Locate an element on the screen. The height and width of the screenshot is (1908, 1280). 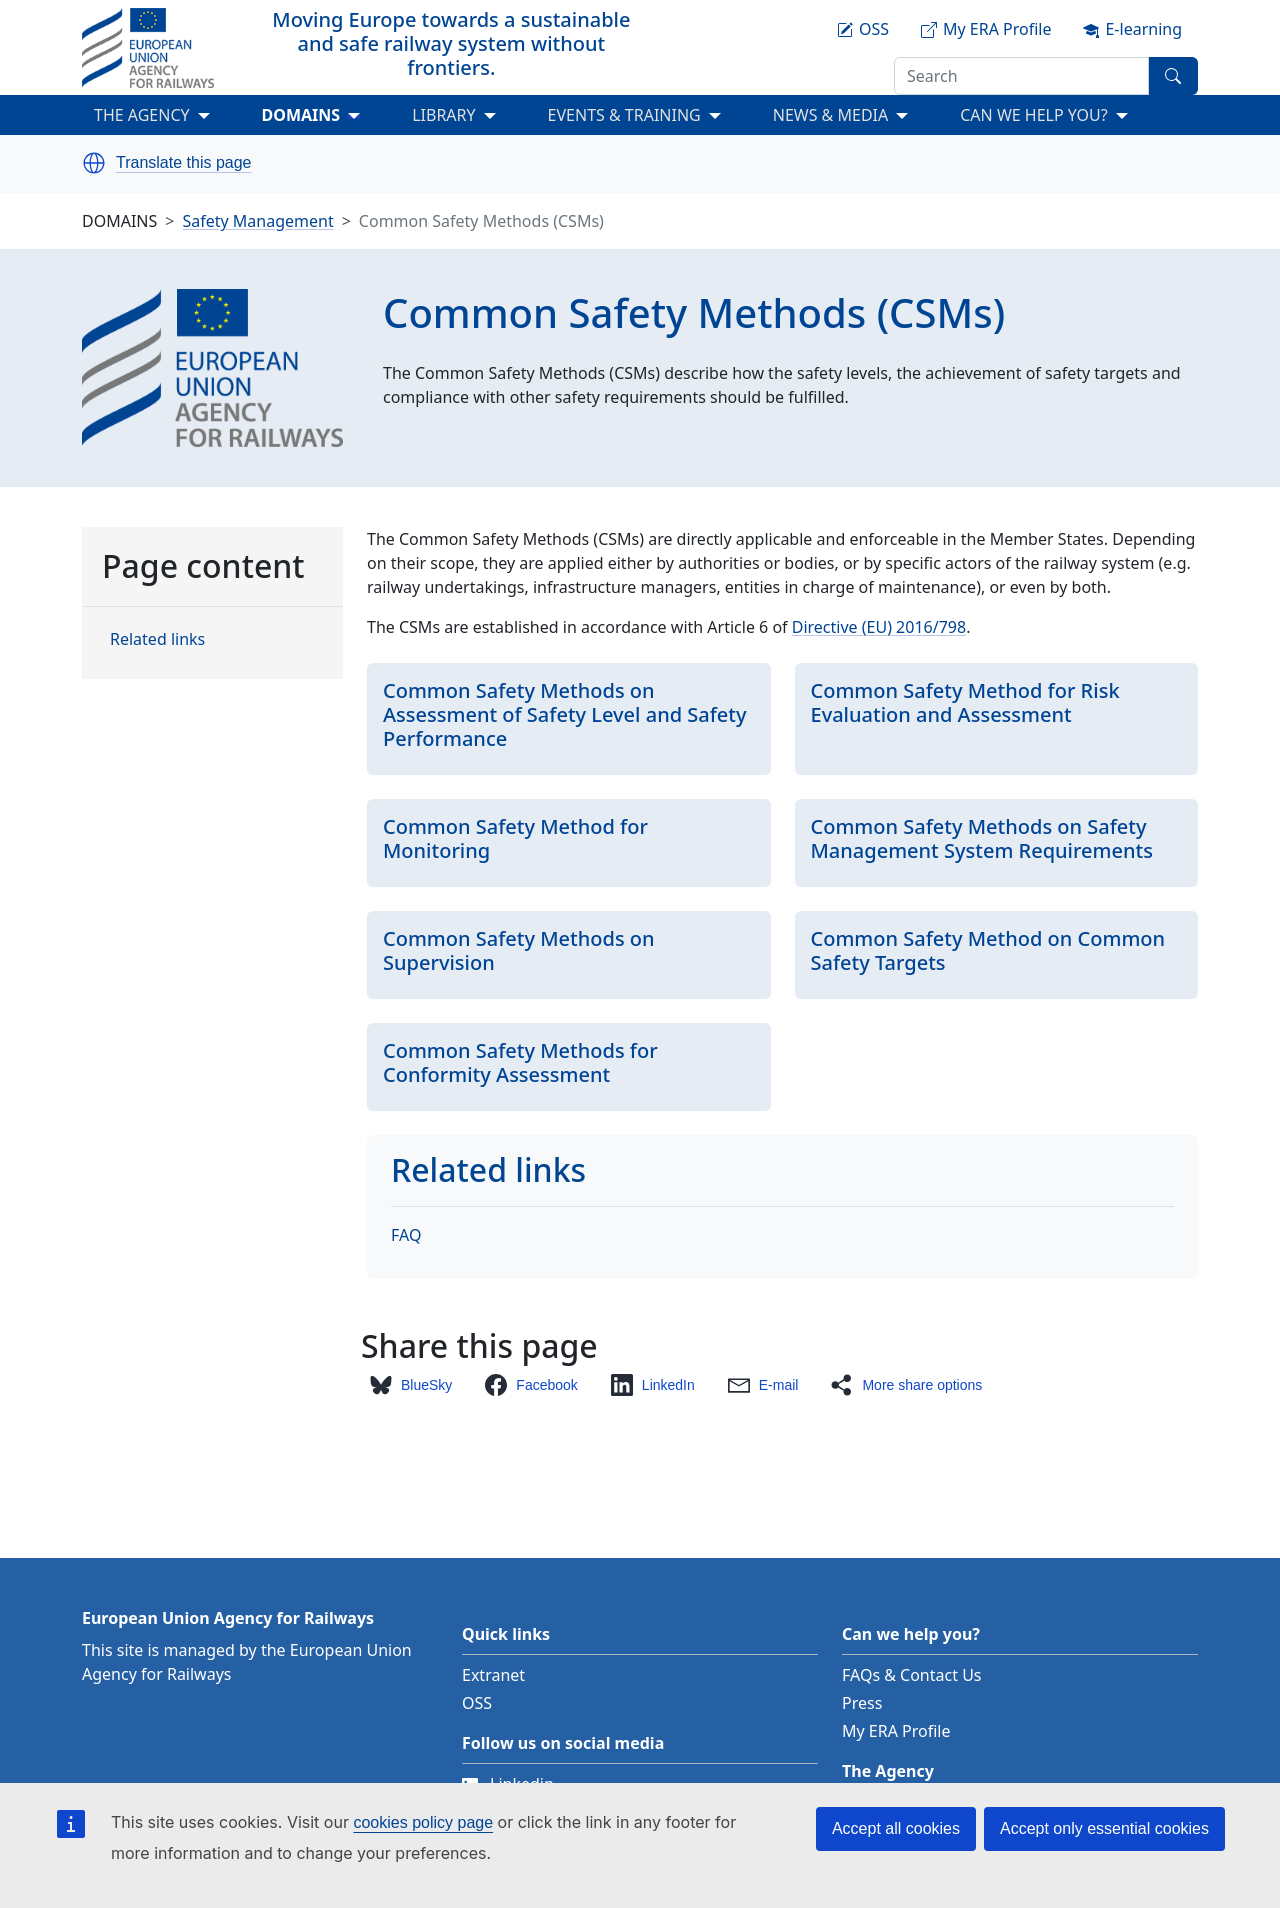
Common Safety Methods for Conformity Assessment is located at coordinates (520, 1062).